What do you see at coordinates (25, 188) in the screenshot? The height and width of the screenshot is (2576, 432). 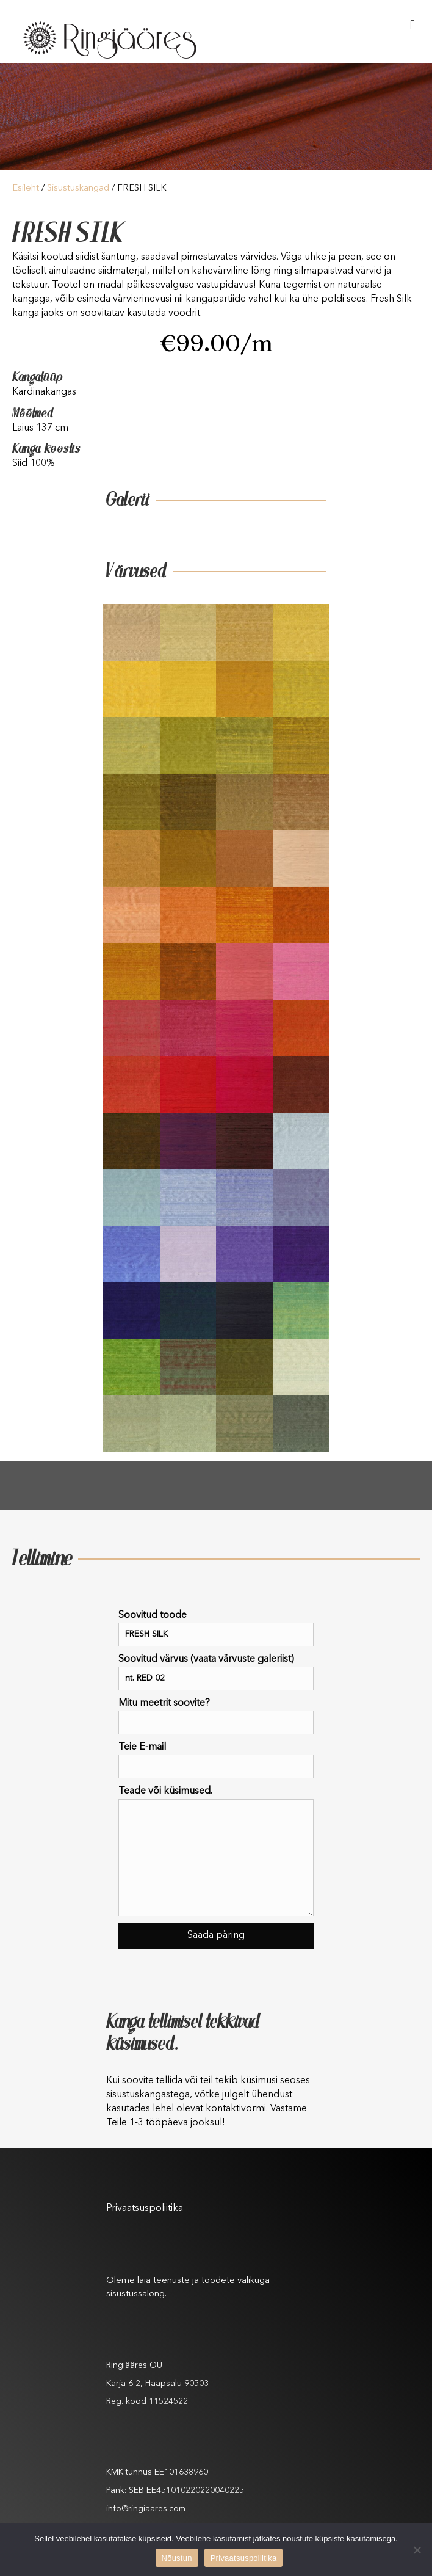 I see `Esileht` at bounding box center [25, 188].